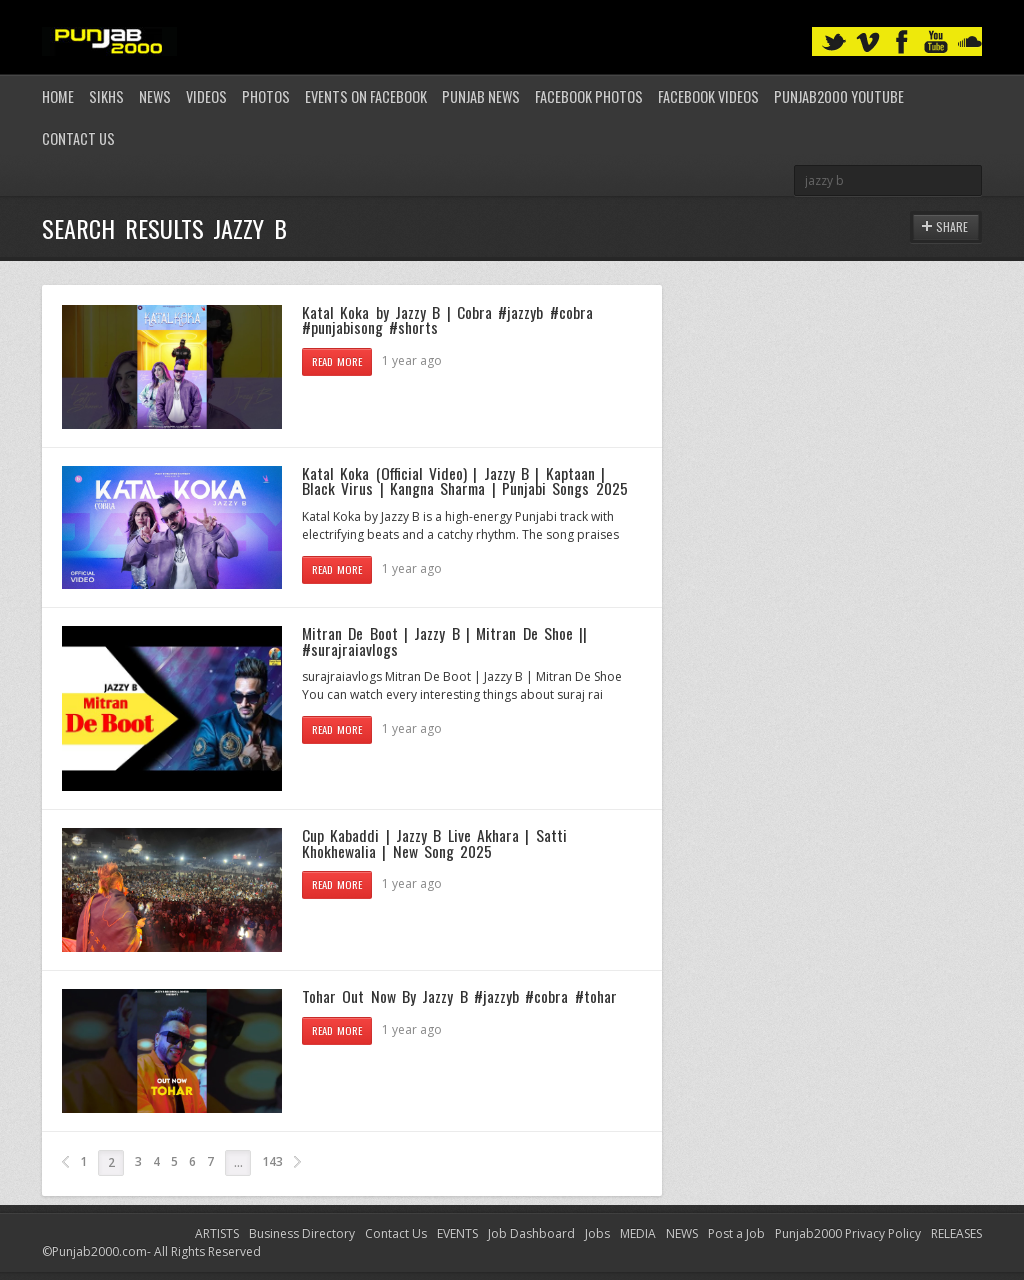 This screenshot has width=1024, height=1280. Describe the element at coordinates (638, 1233) in the screenshot. I see `MEDIA` at that location.